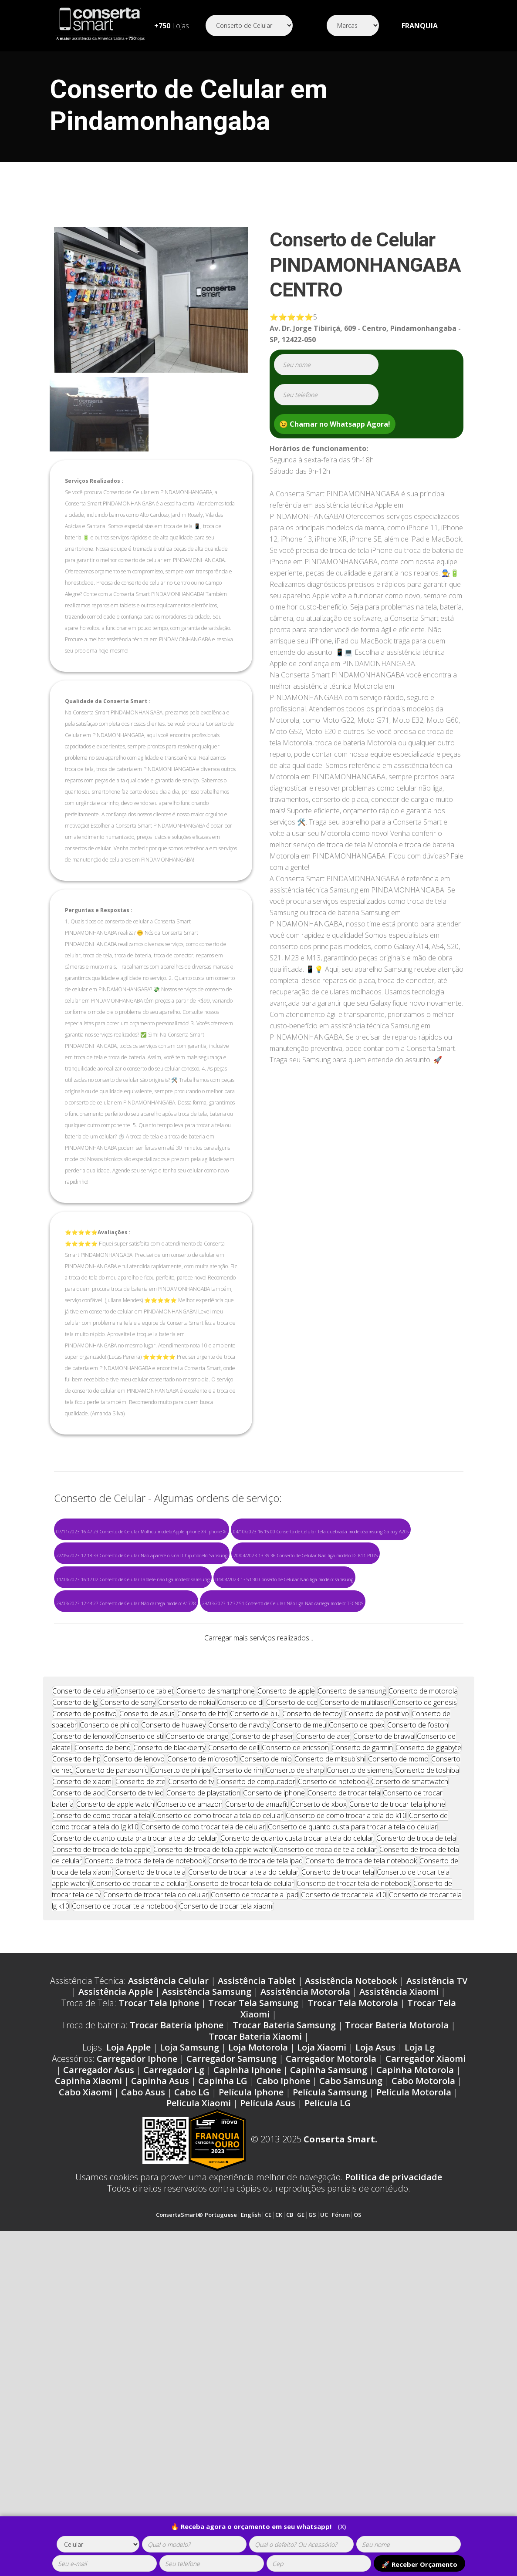  Describe the element at coordinates (375, 2346) in the screenshot. I see `Loja Asus` at that location.